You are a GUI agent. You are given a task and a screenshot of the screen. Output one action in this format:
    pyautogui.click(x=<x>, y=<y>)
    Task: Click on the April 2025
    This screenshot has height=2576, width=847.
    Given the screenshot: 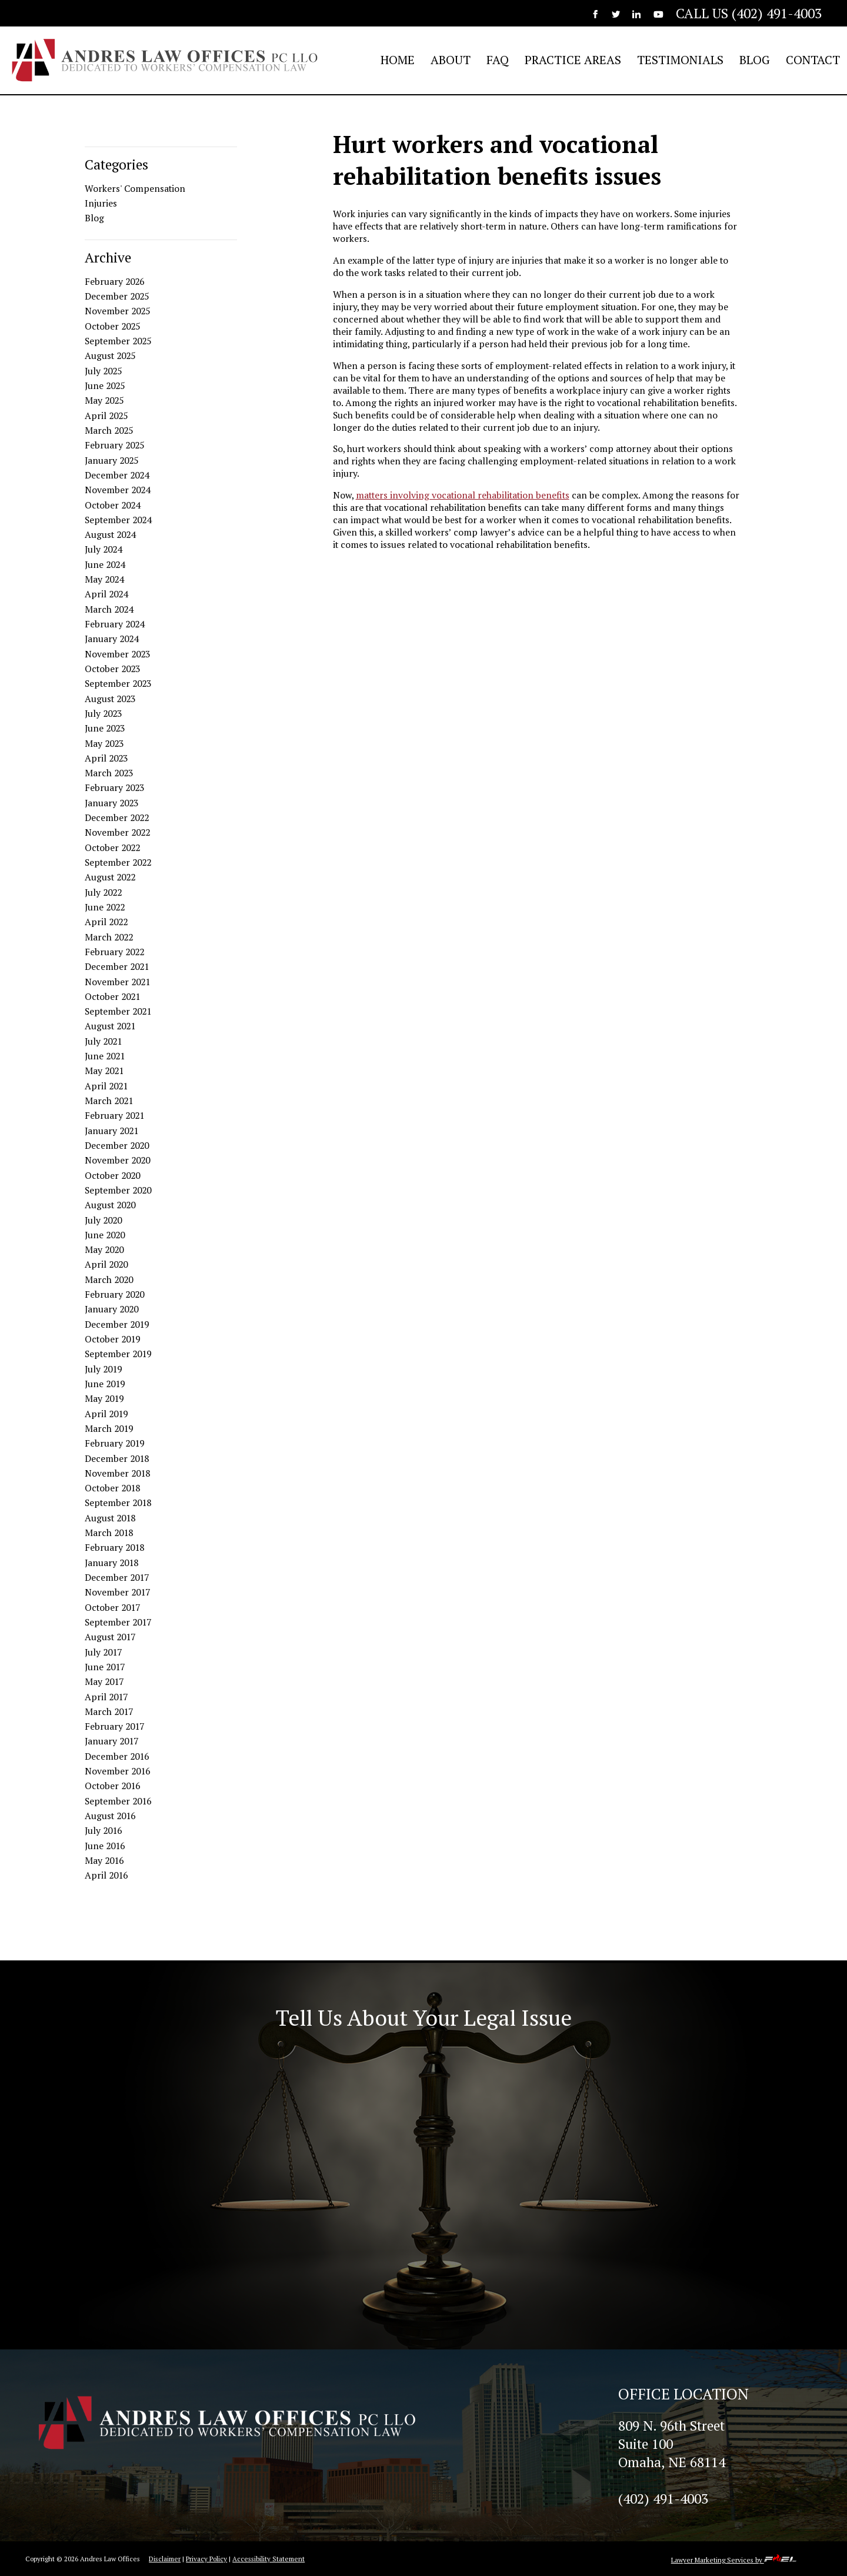 What is the action you would take?
    pyautogui.click(x=106, y=416)
    